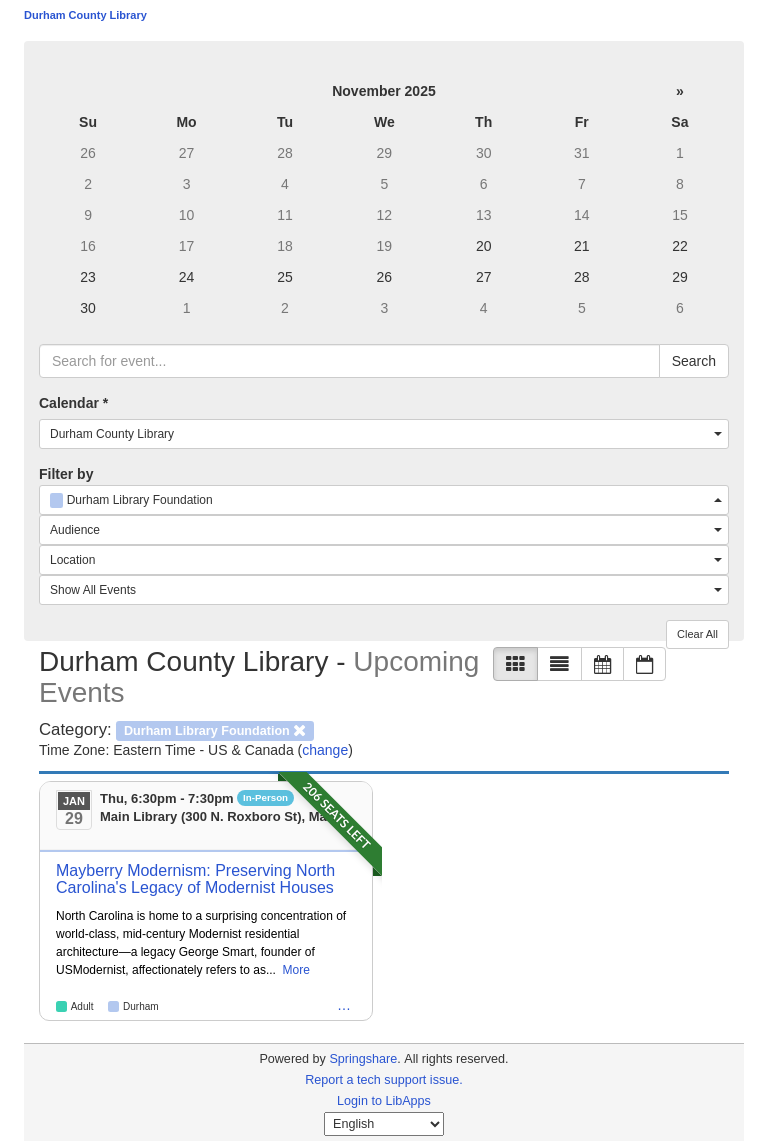  What do you see at coordinates (141, 1006) in the screenshot?
I see `Durham` at bounding box center [141, 1006].